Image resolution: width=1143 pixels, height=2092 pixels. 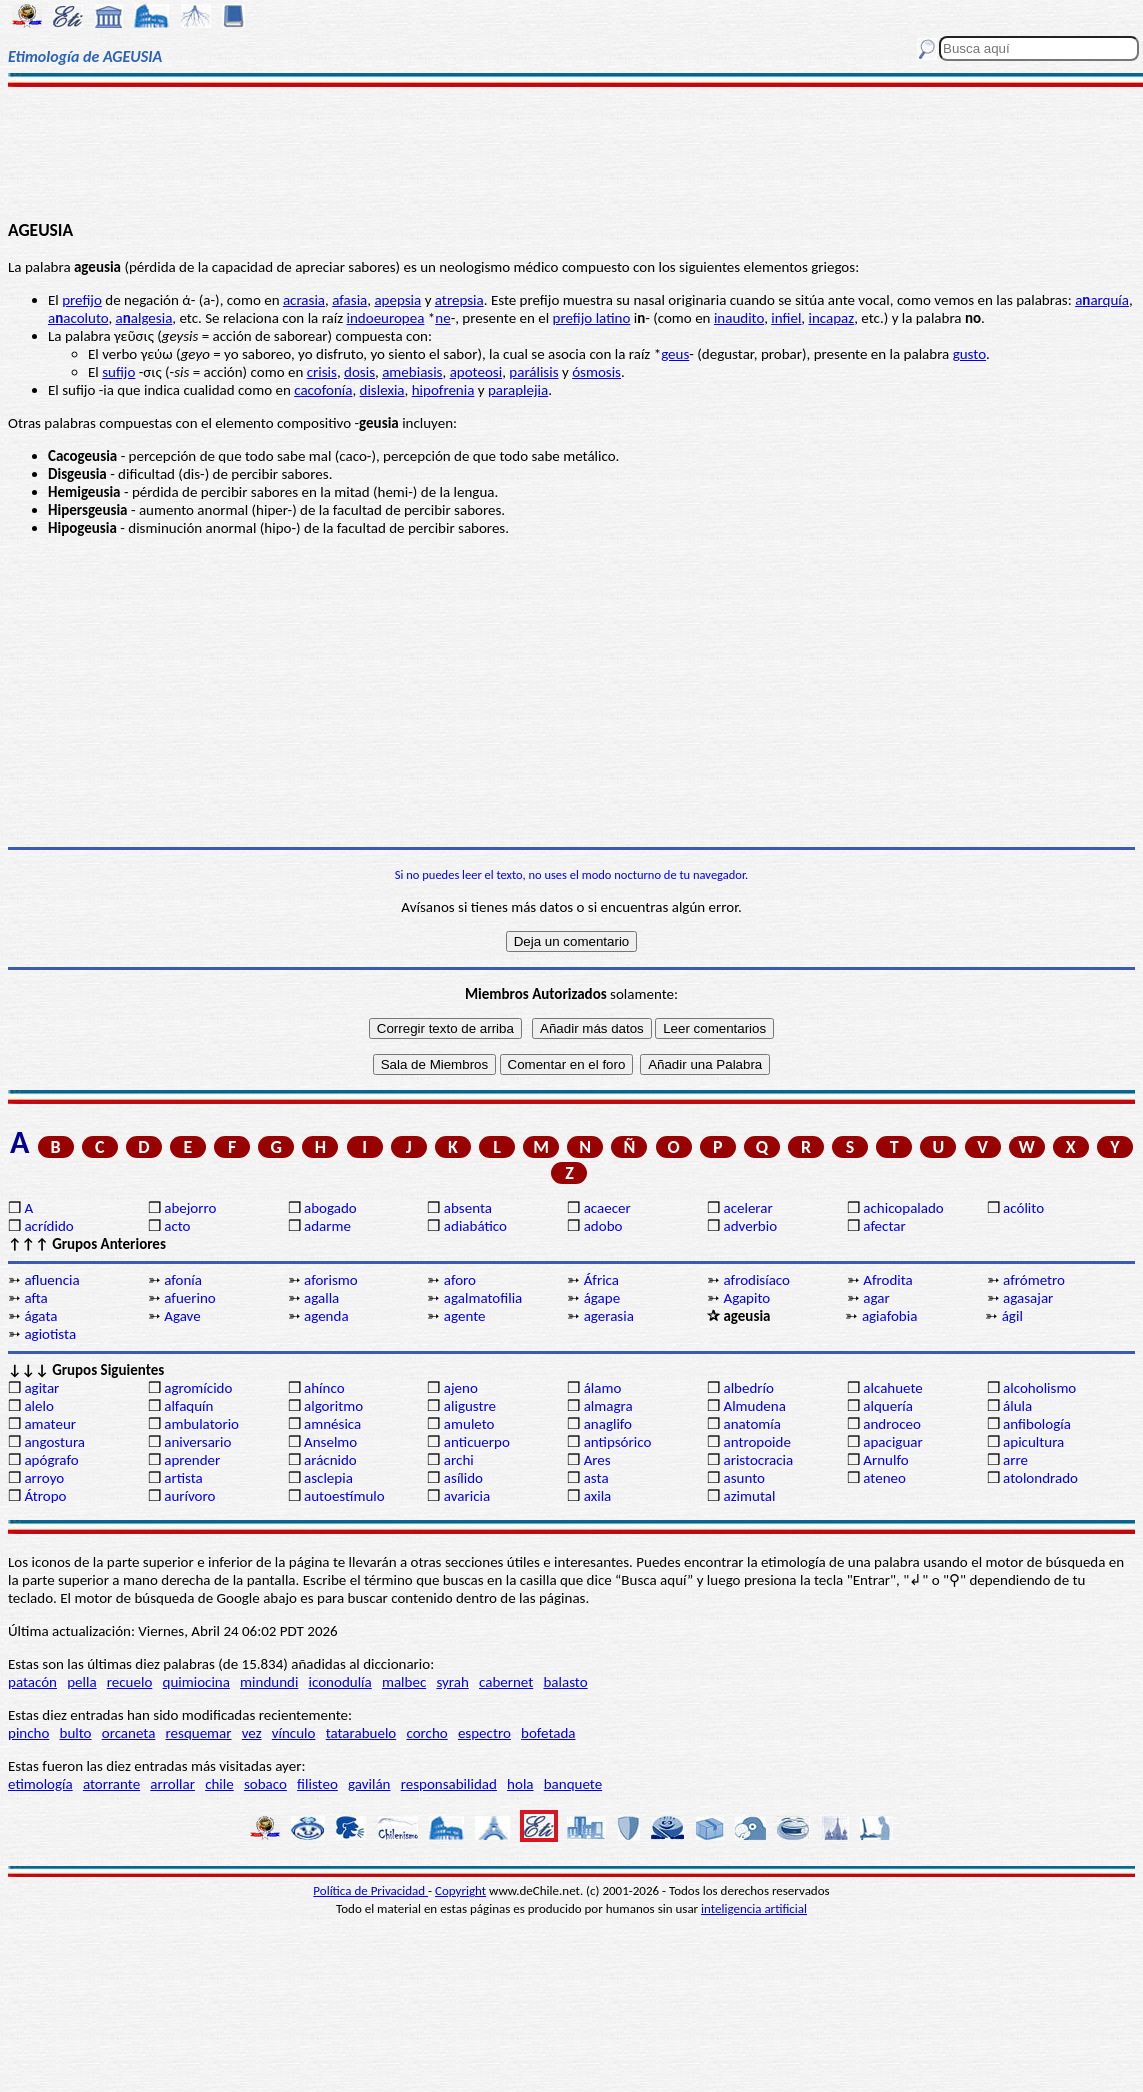 I want to click on Agave, so click(x=182, y=1316).